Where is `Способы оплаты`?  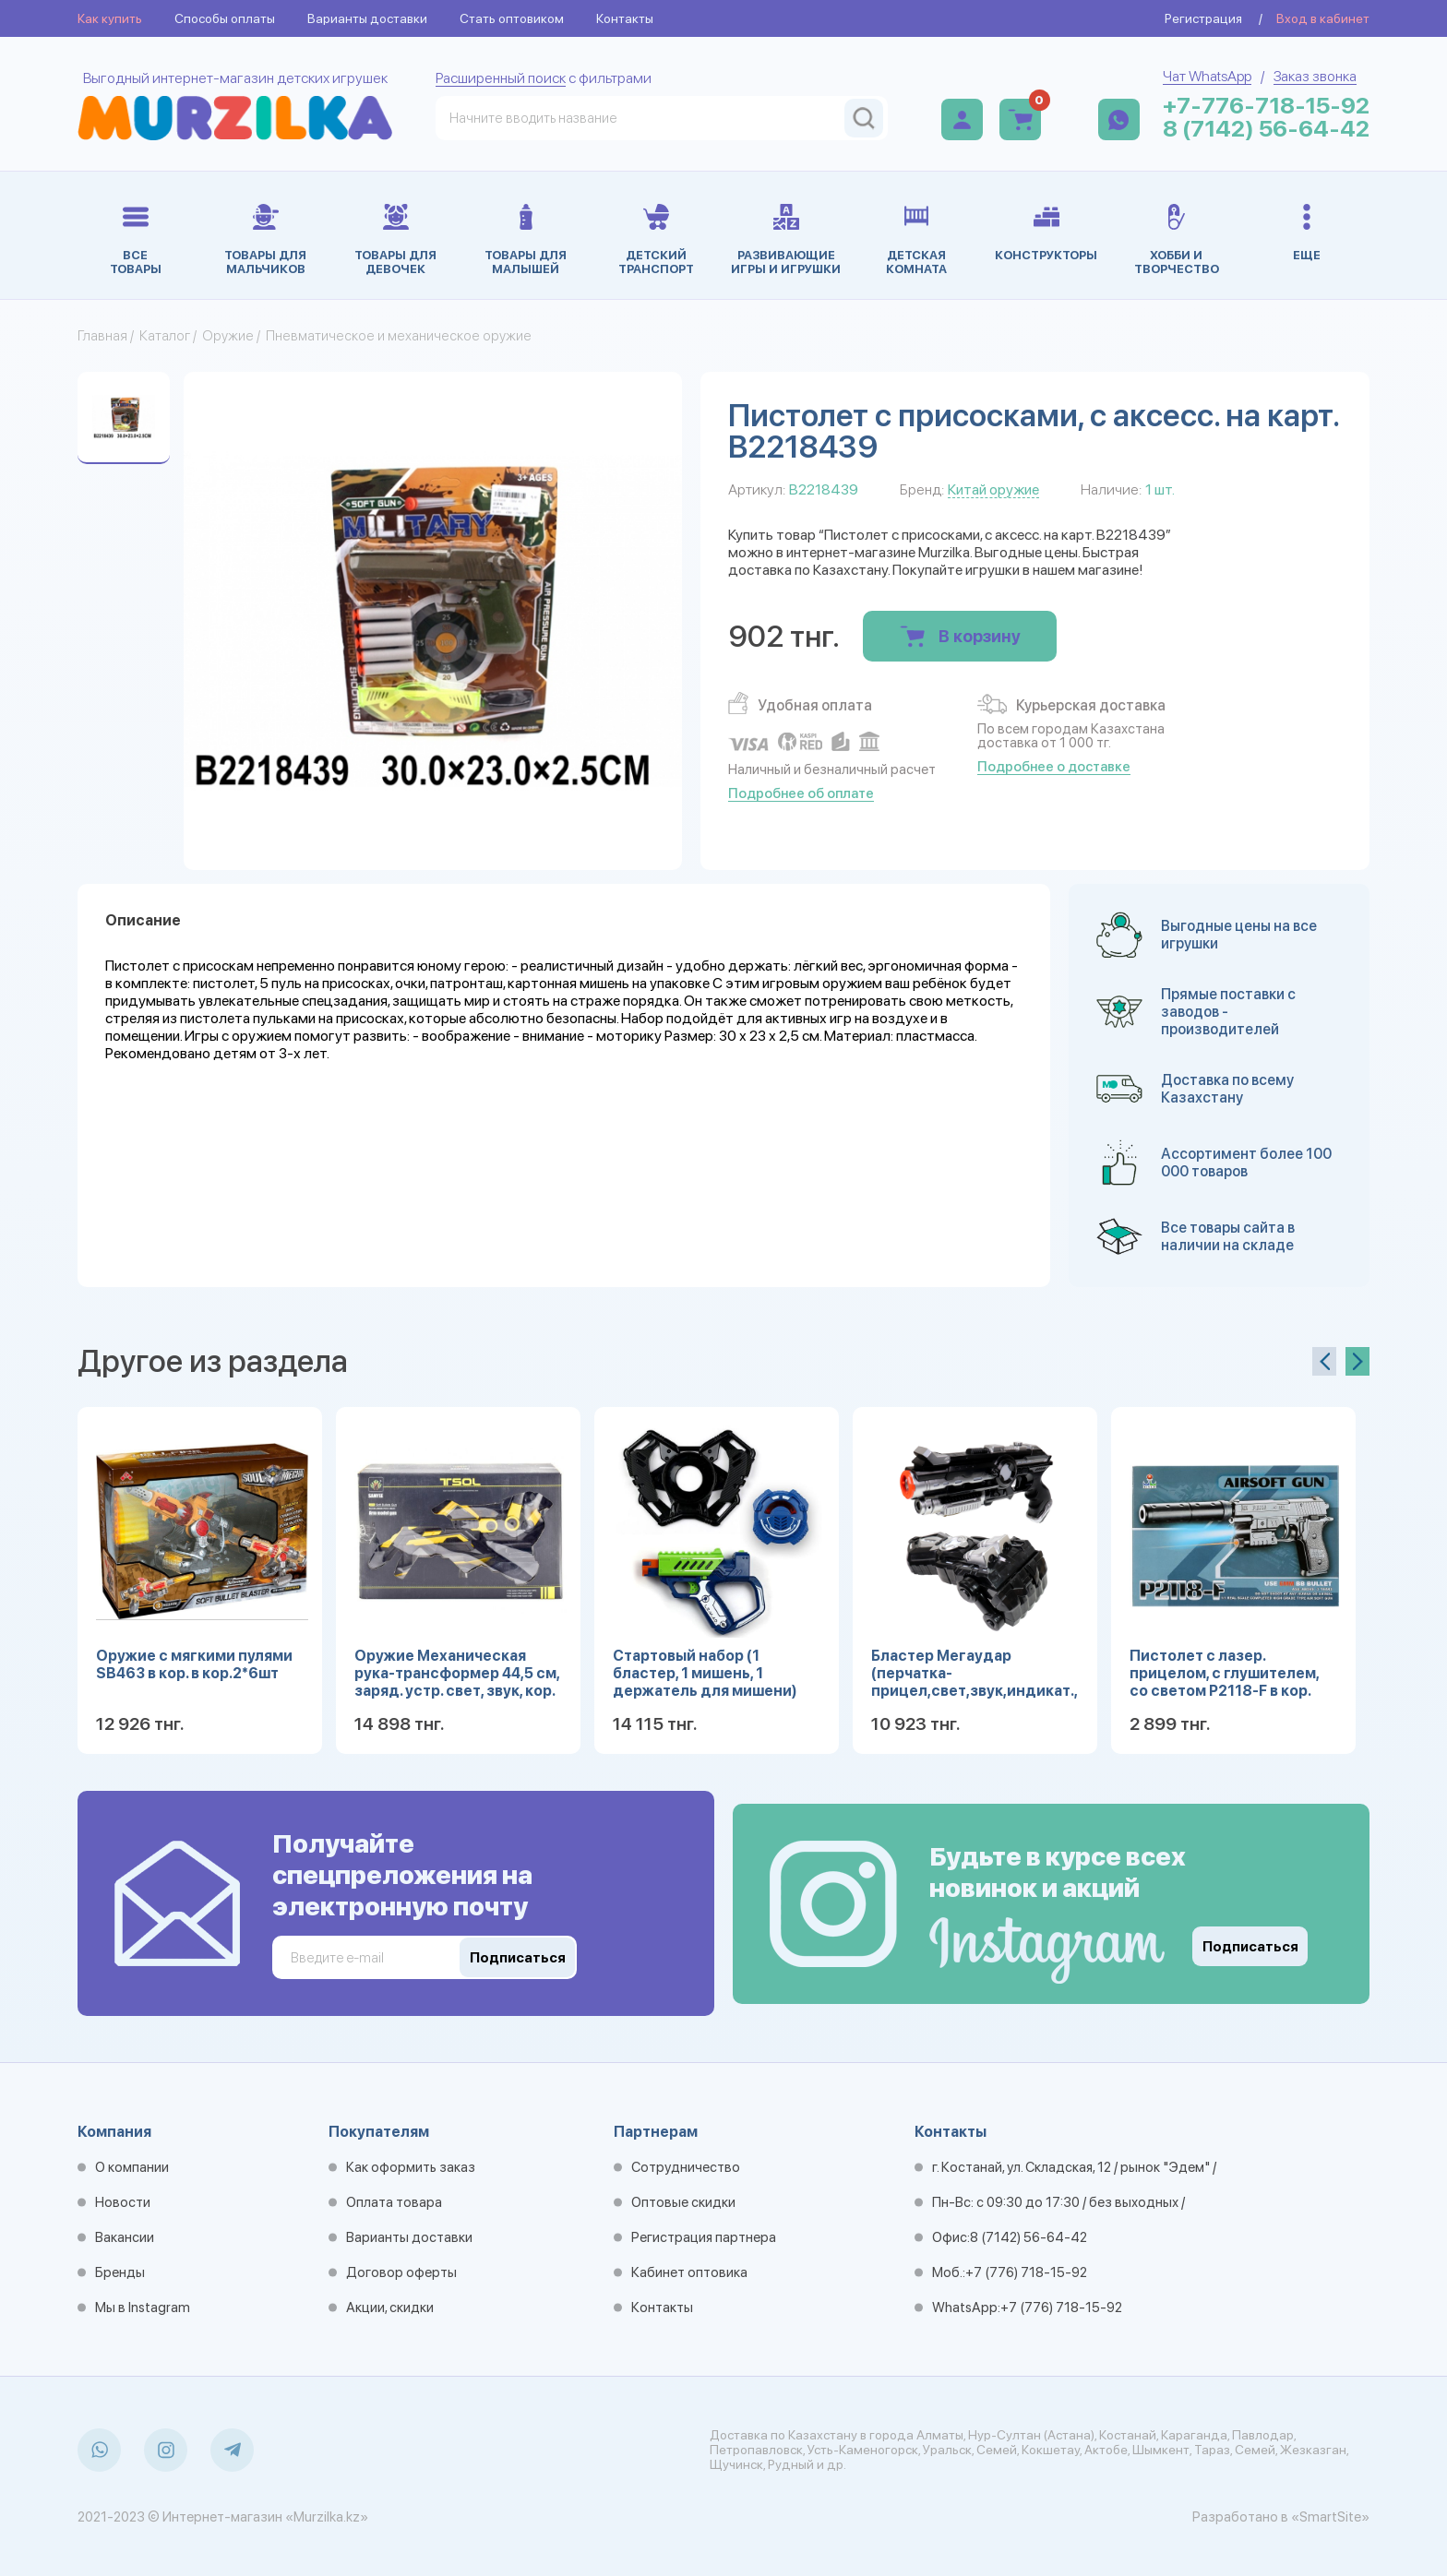
Способы оплаты is located at coordinates (224, 18).